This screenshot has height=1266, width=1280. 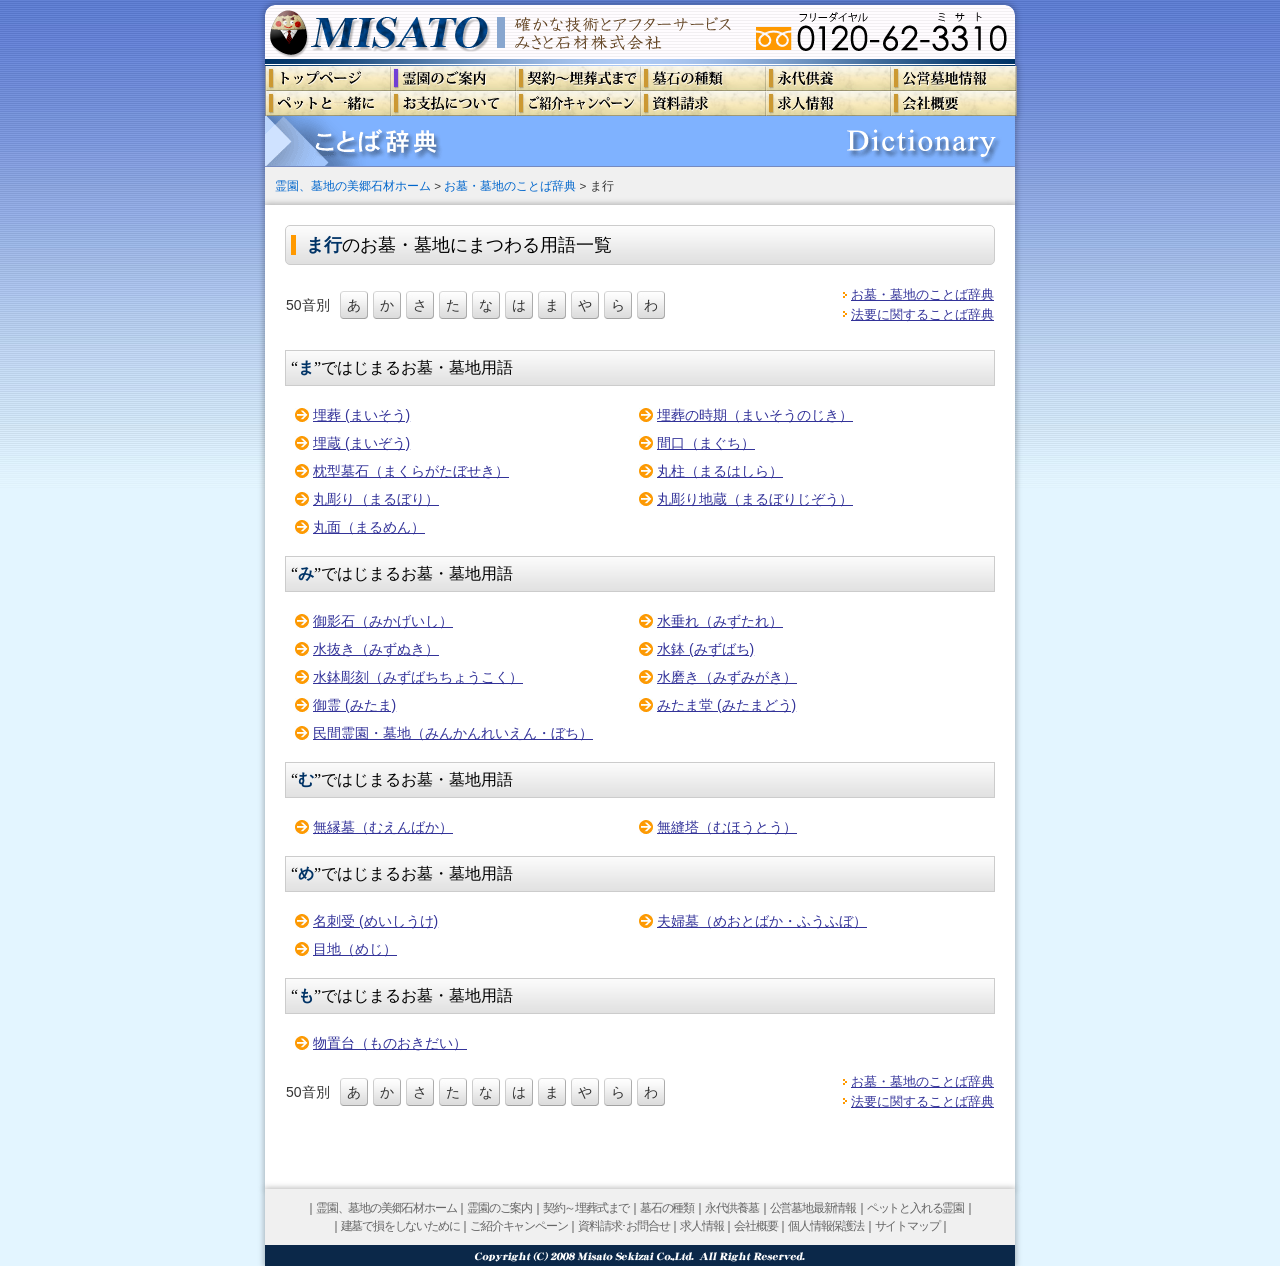 I want to click on 霊園のご案内, so click(x=499, y=1208).